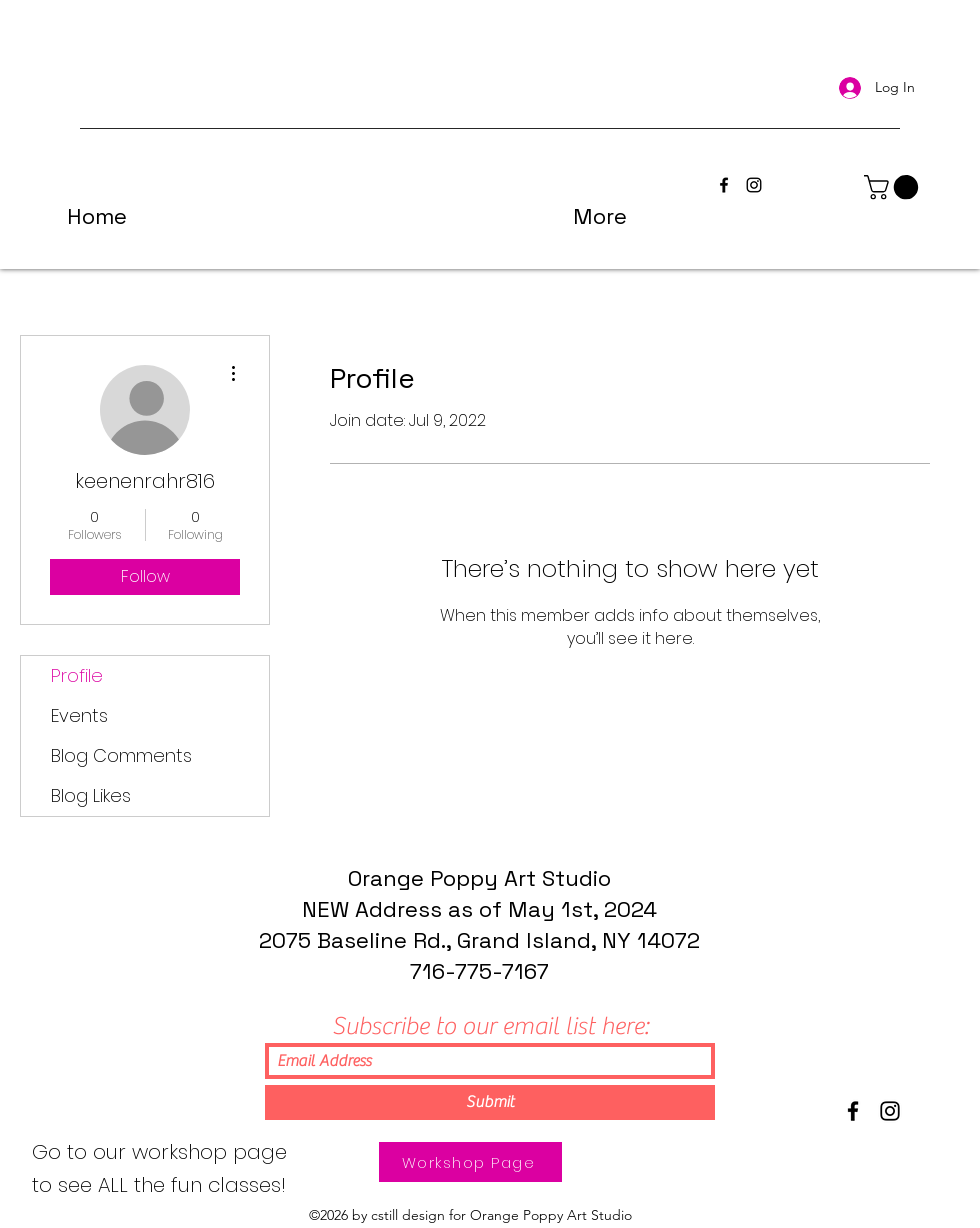 The height and width of the screenshot is (1228, 980). What do you see at coordinates (91, 795) in the screenshot?
I see `Blog Likes` at bounding box center [91, 795].